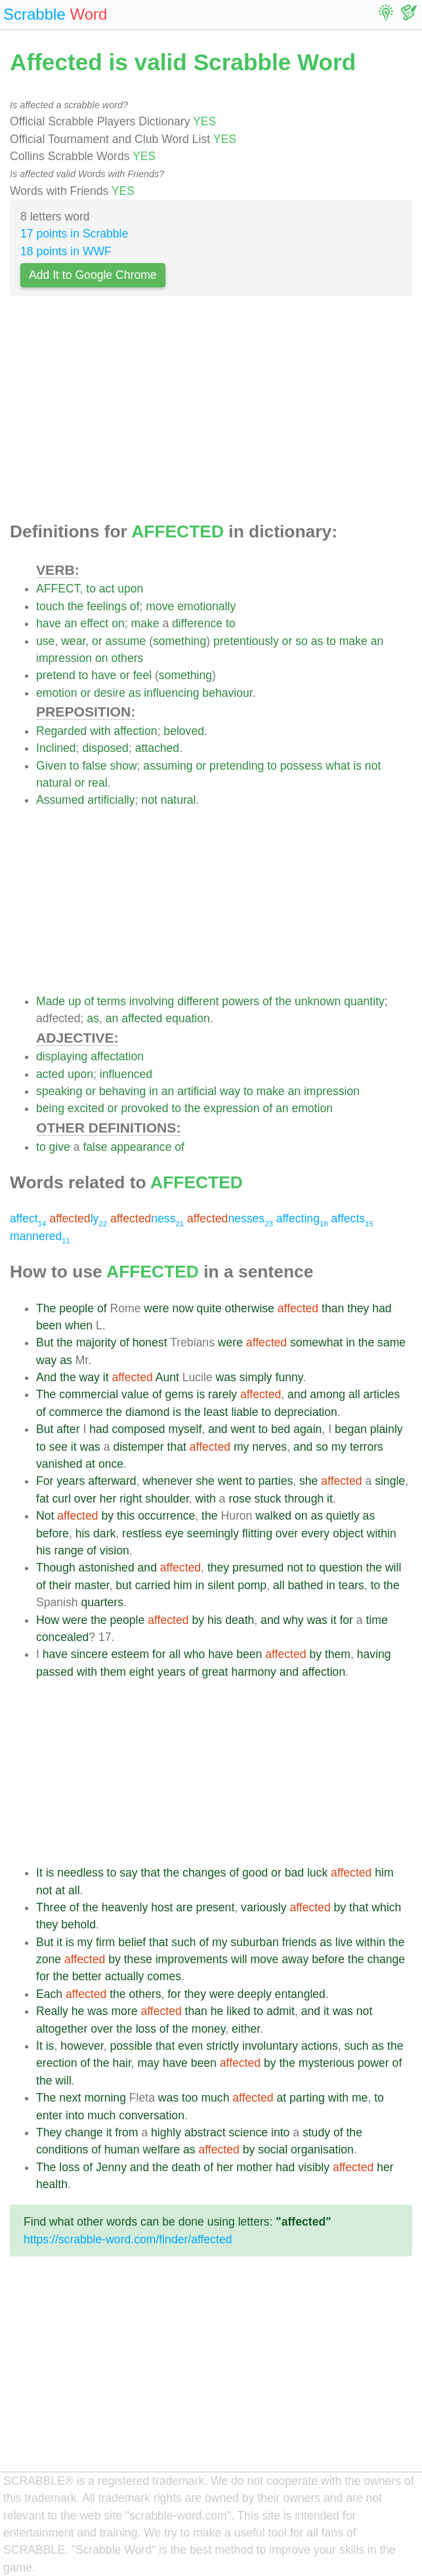 The width and height of the screenshot is (422, 2576). I want to click on Really, so click(52, 2011).